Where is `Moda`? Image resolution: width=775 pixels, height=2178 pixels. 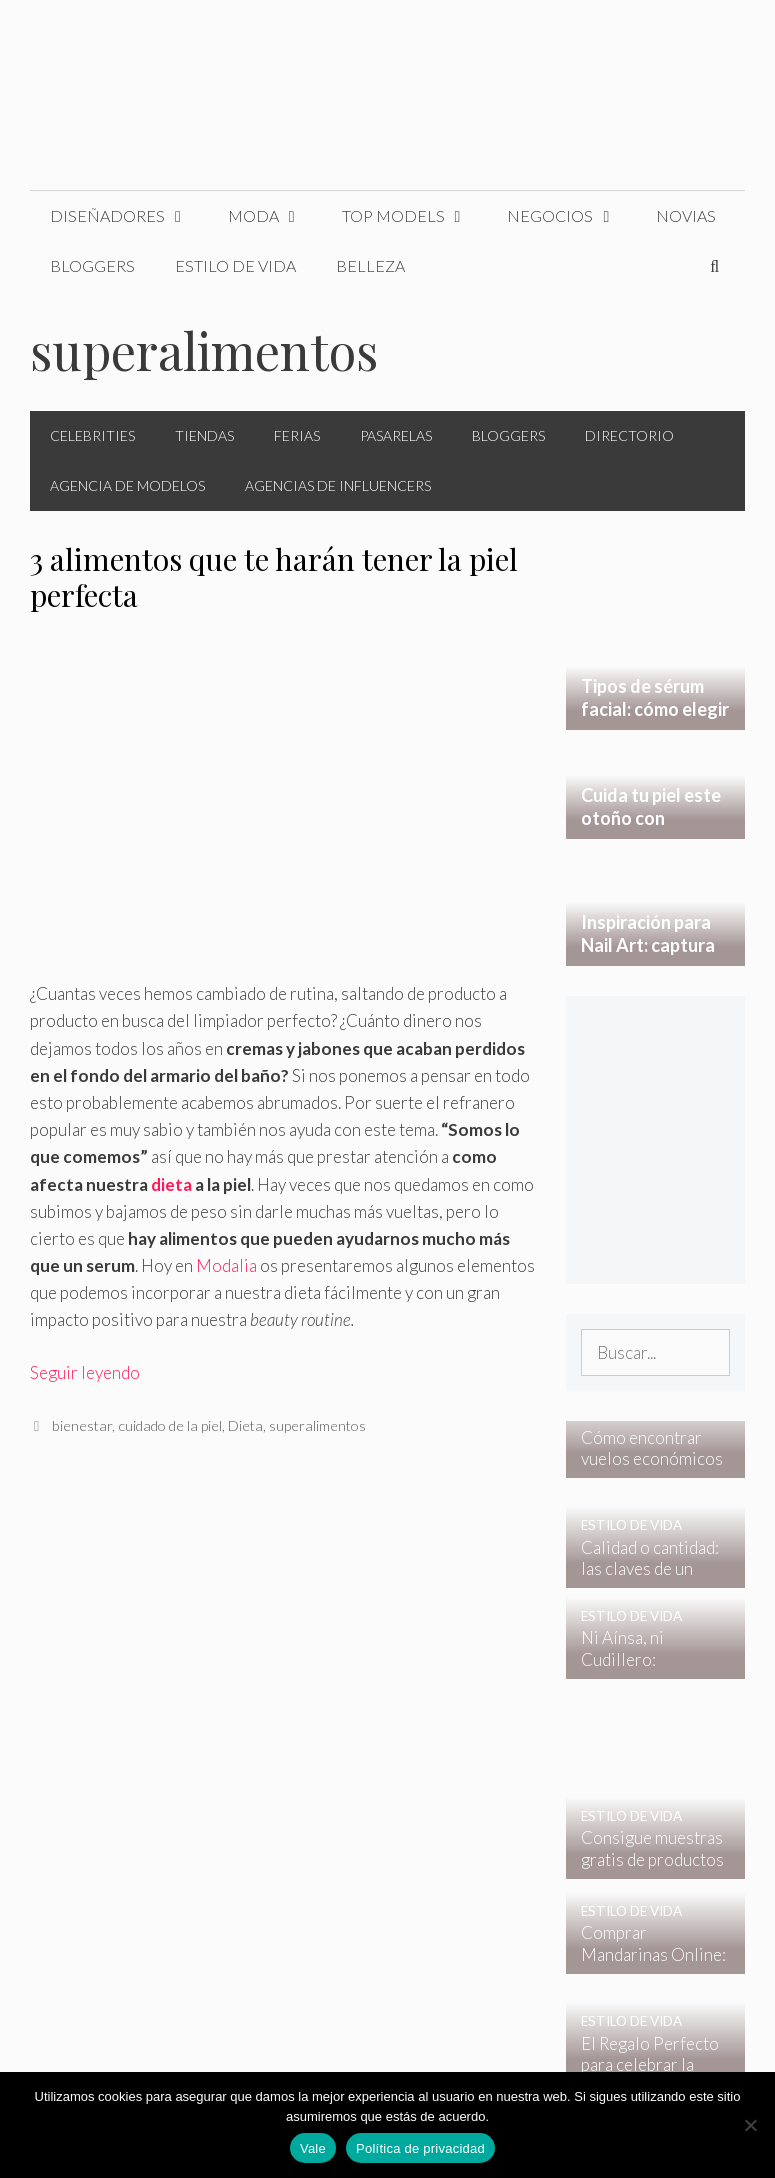
Moda is located at coordinates (275, 216).